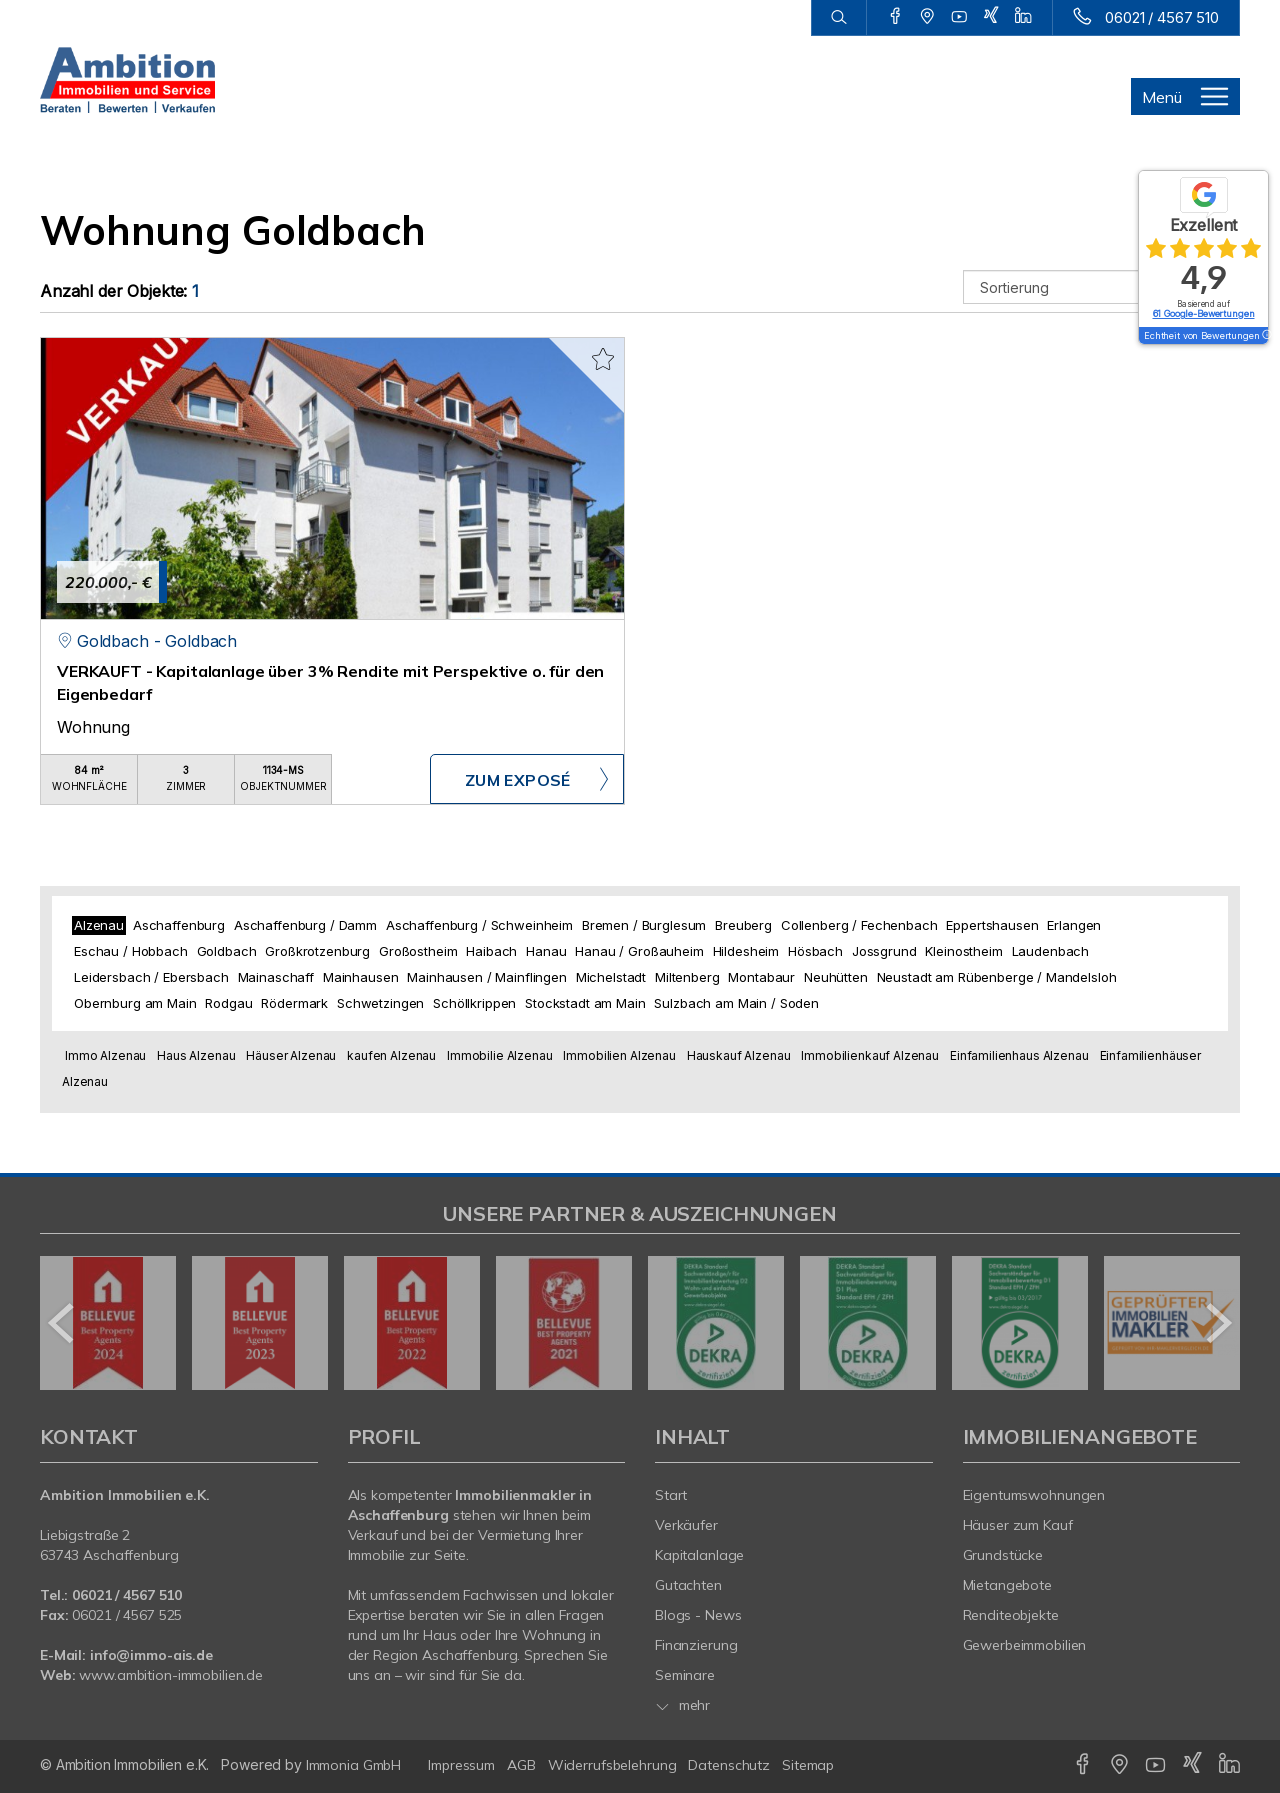  What do you see at coordinates (688, 1585) in the screenshot?
I see `Gutachten` at bounding box center [688, 1585].